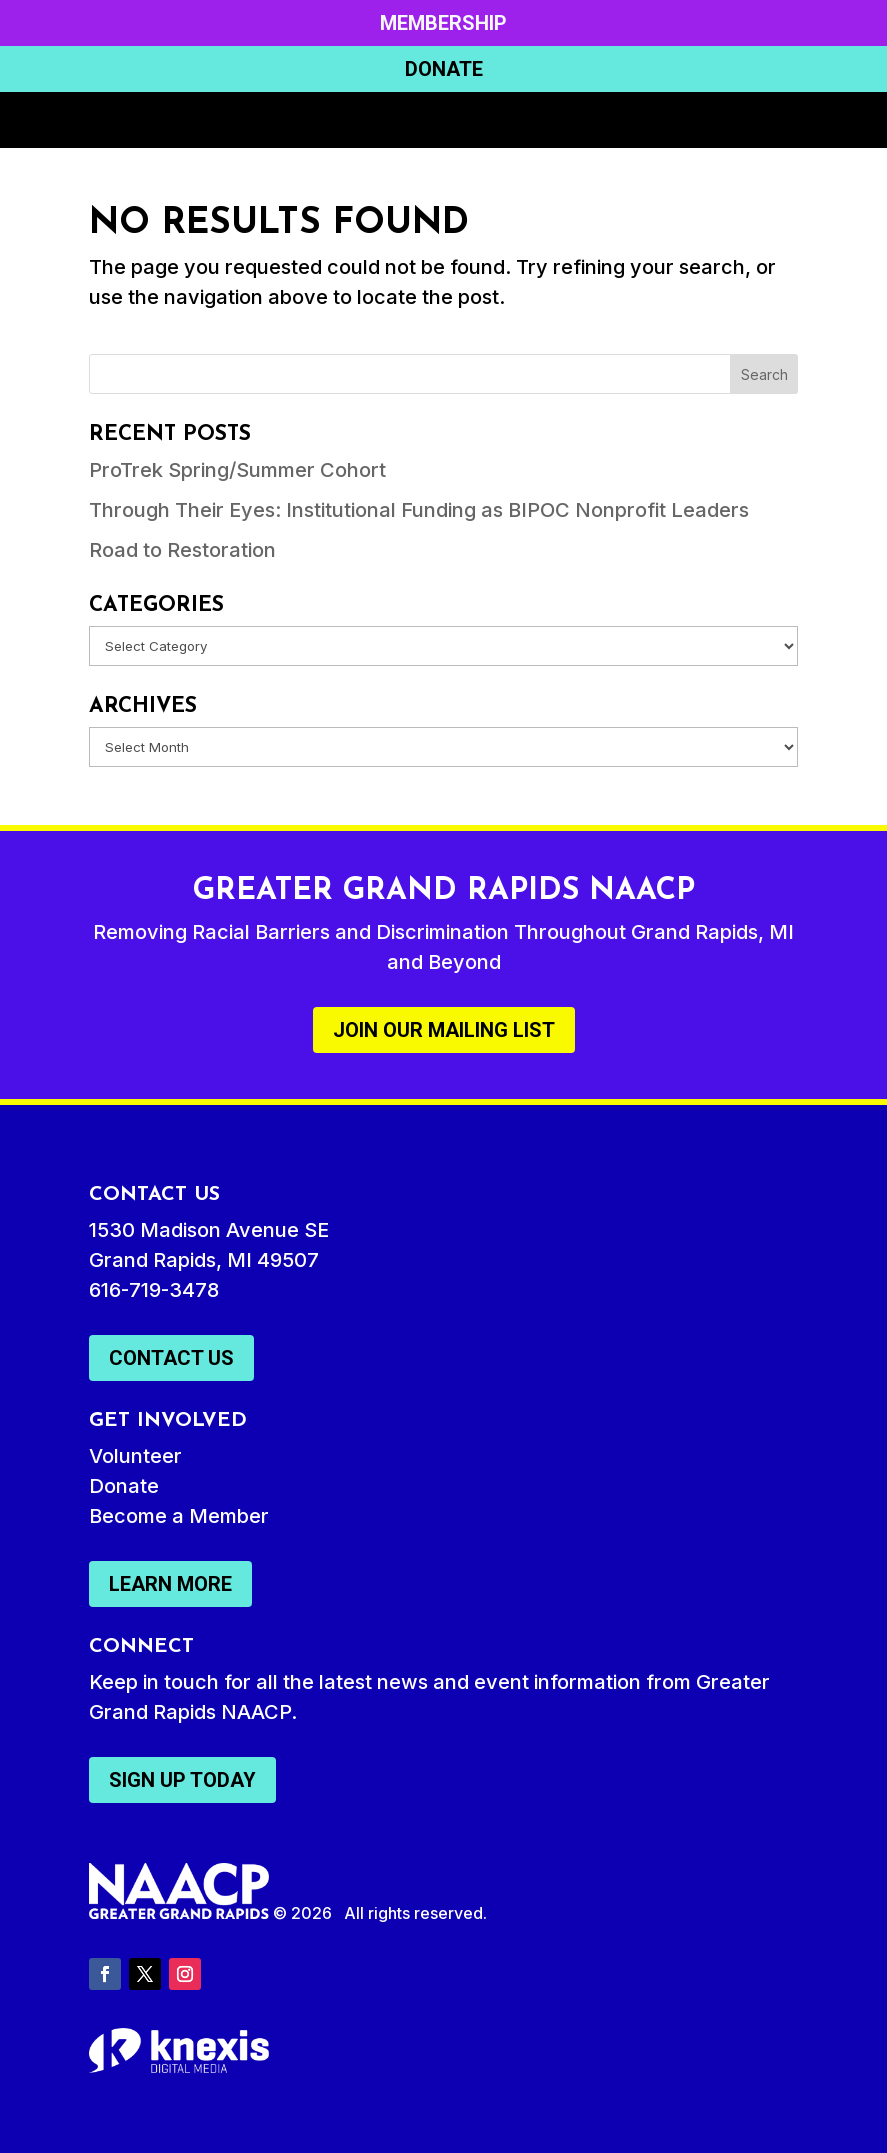 The width and height of the screenshot is (887, 2153). Describe the element at coordinates (444, 69) in the screenshot. I see `Donate` at that location.